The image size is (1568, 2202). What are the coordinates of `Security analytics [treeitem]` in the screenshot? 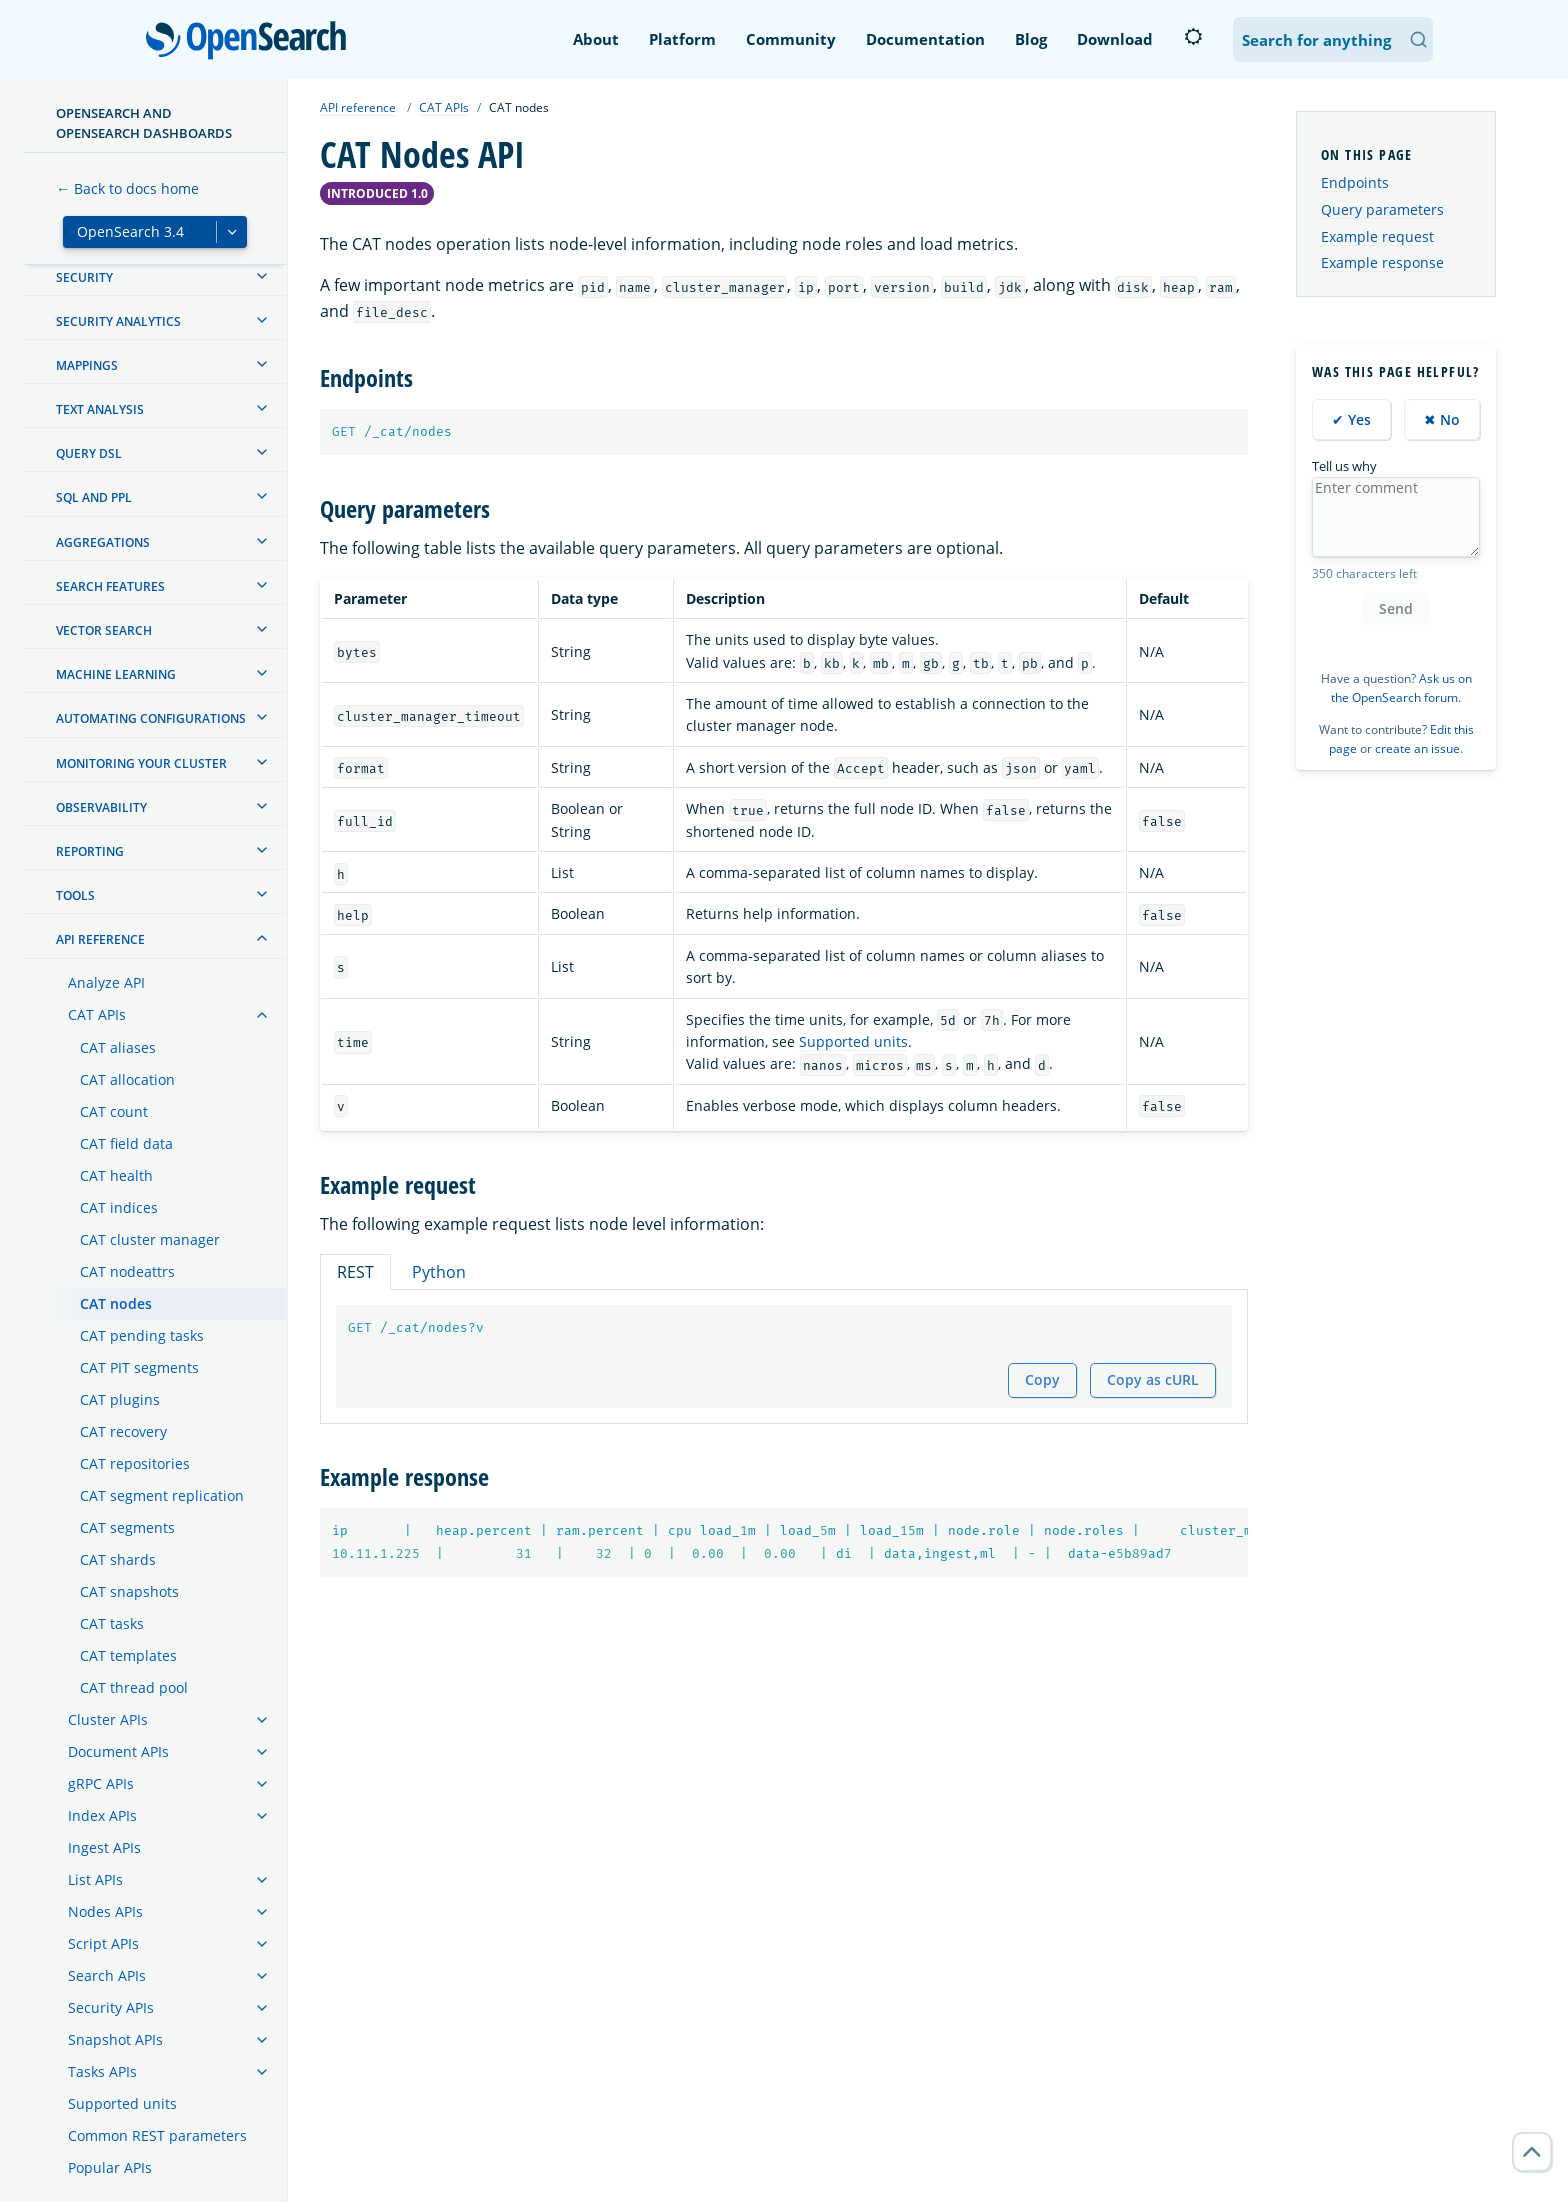 It's located at (118, 321).